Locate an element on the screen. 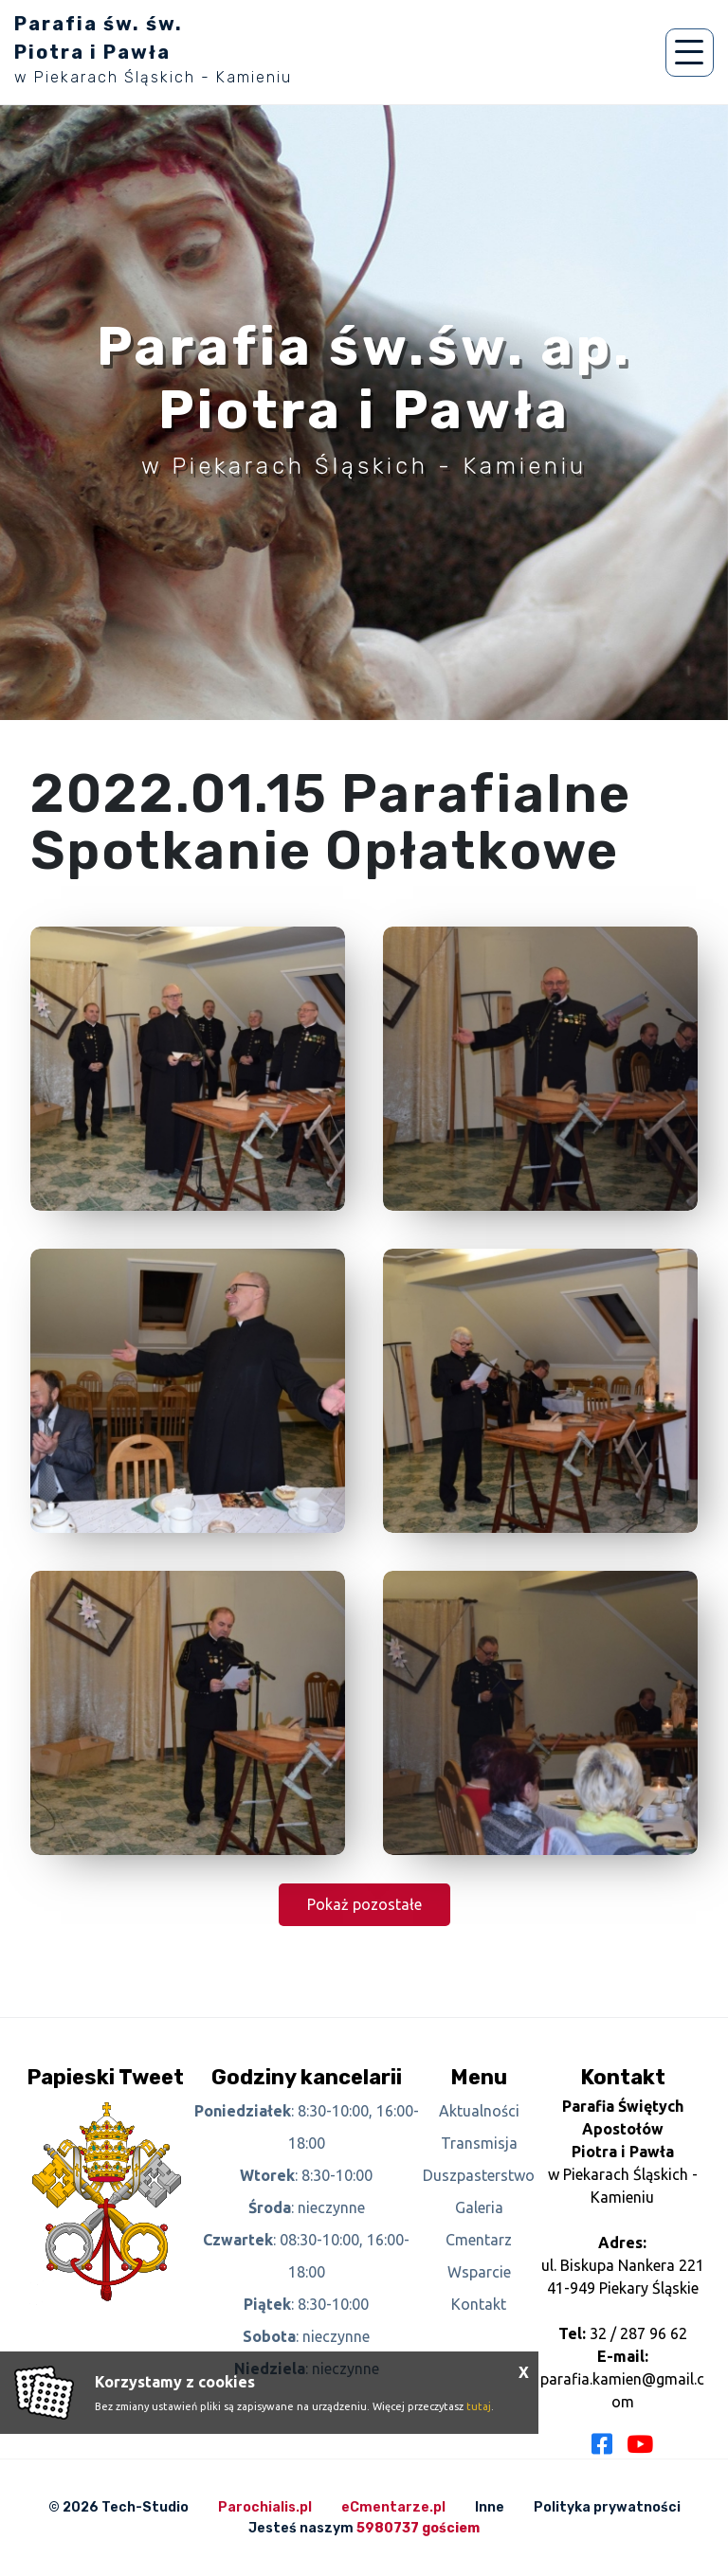  Parochialis.pl is located at coordinates (265, 2507).